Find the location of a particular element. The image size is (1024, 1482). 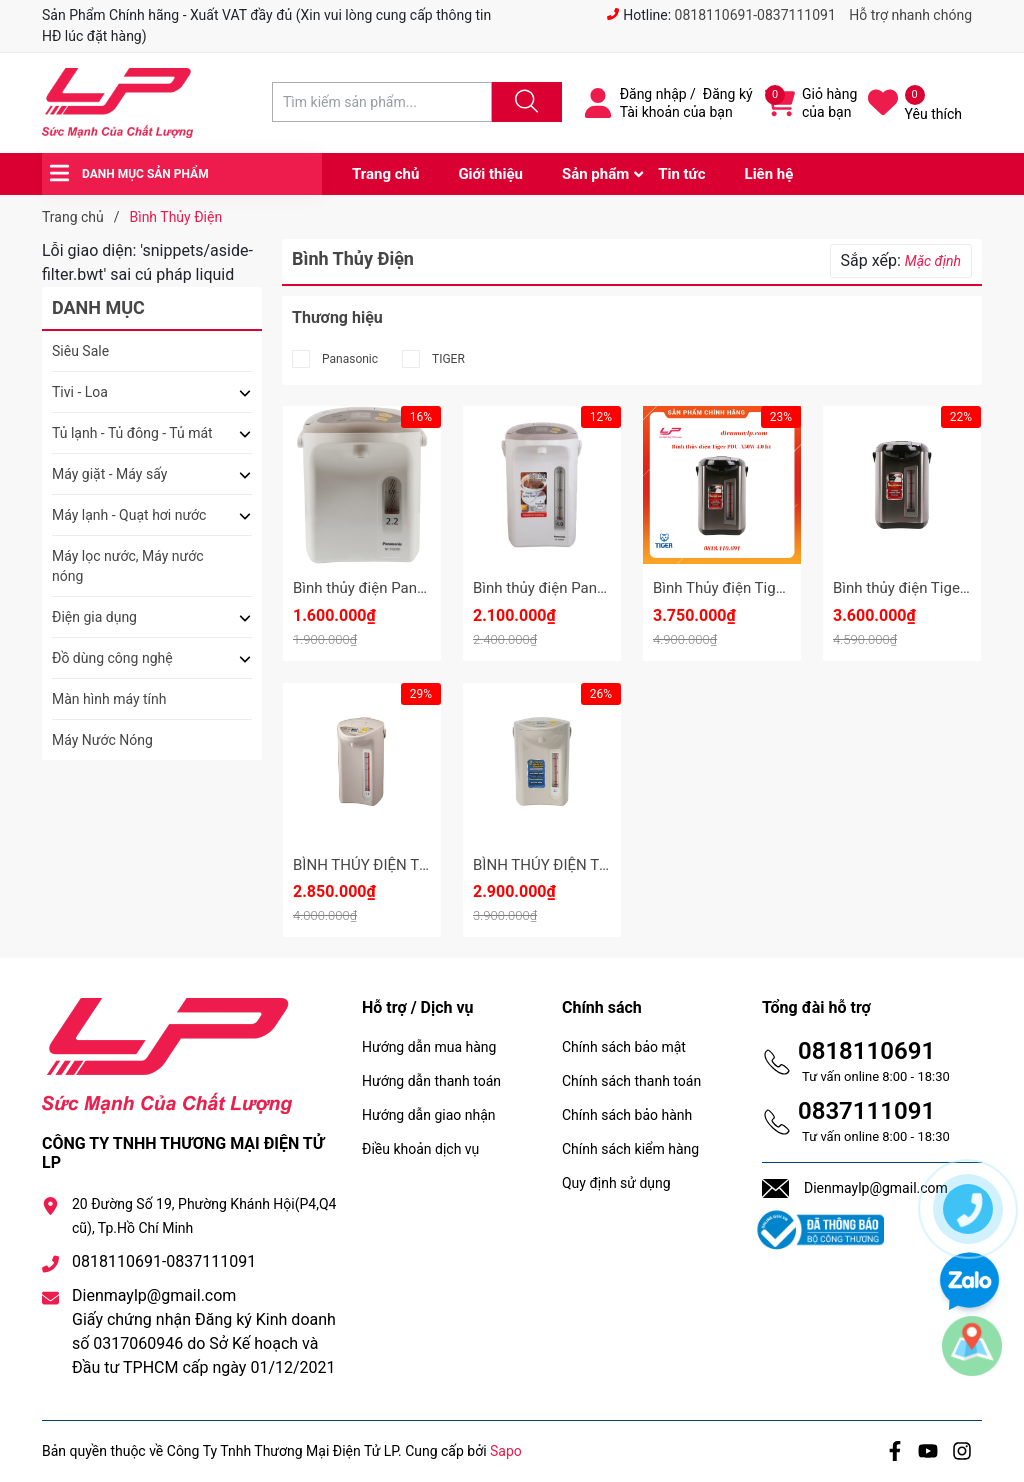

Máy lạnh - Quạt hơi nước is located at coordinates (129, 515).